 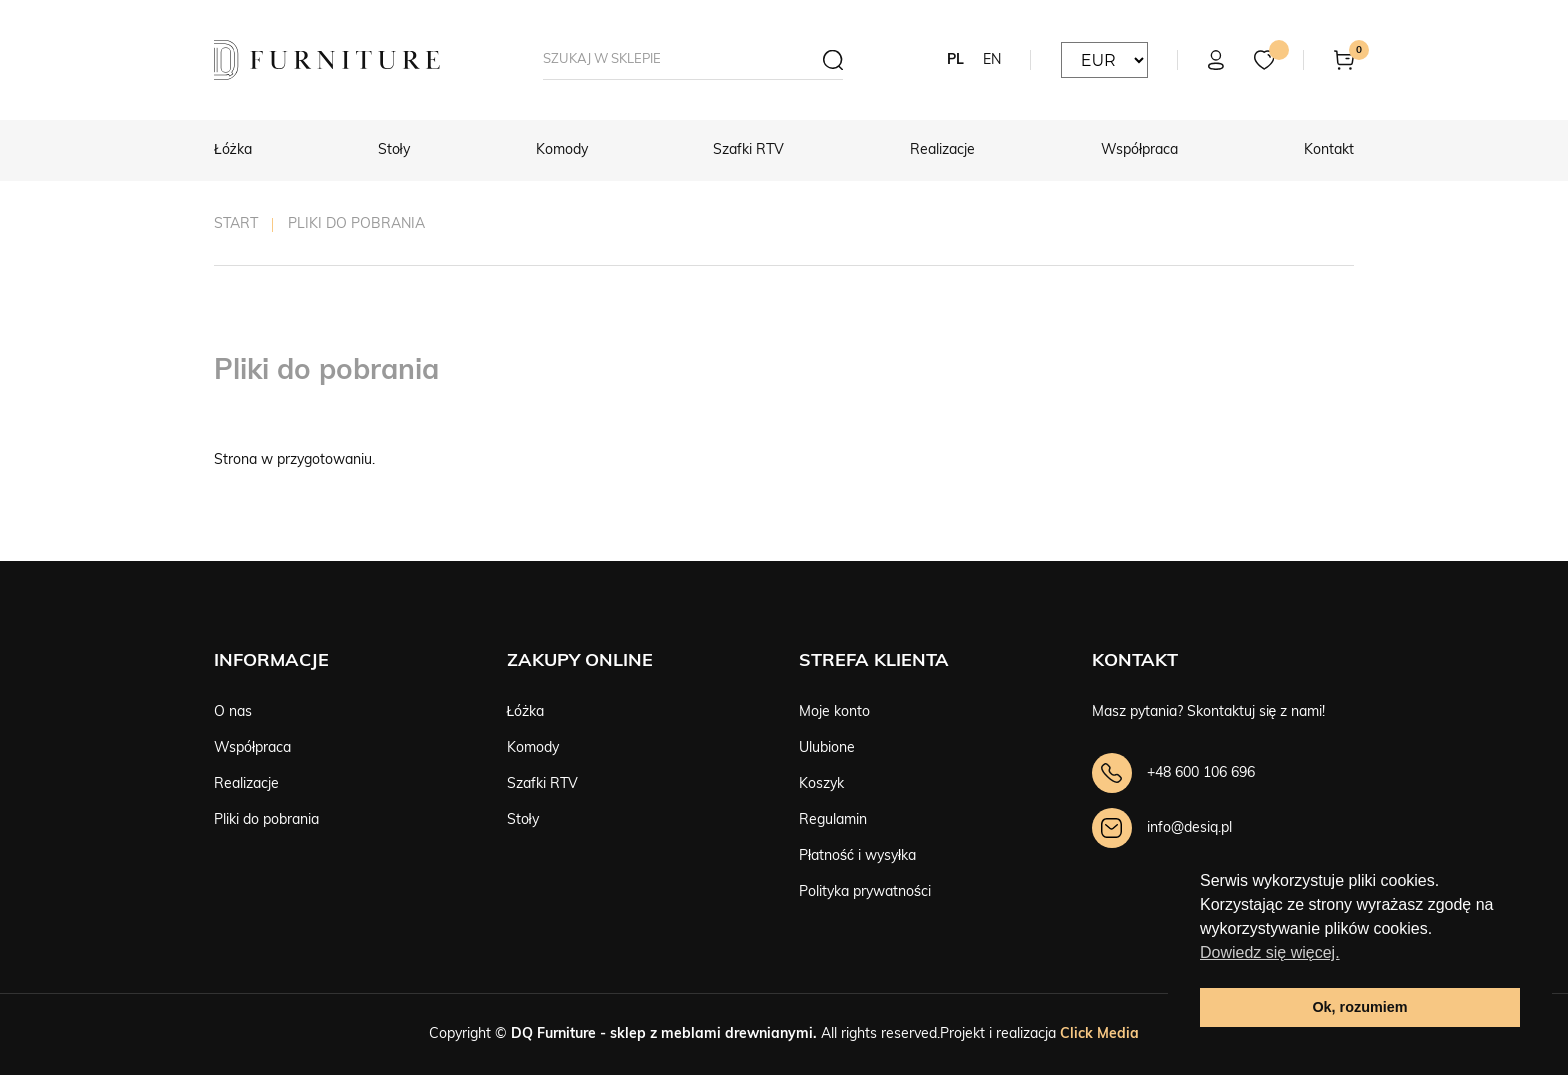 I want to click on Pliki do pobrania, so click(x=266, y=820).